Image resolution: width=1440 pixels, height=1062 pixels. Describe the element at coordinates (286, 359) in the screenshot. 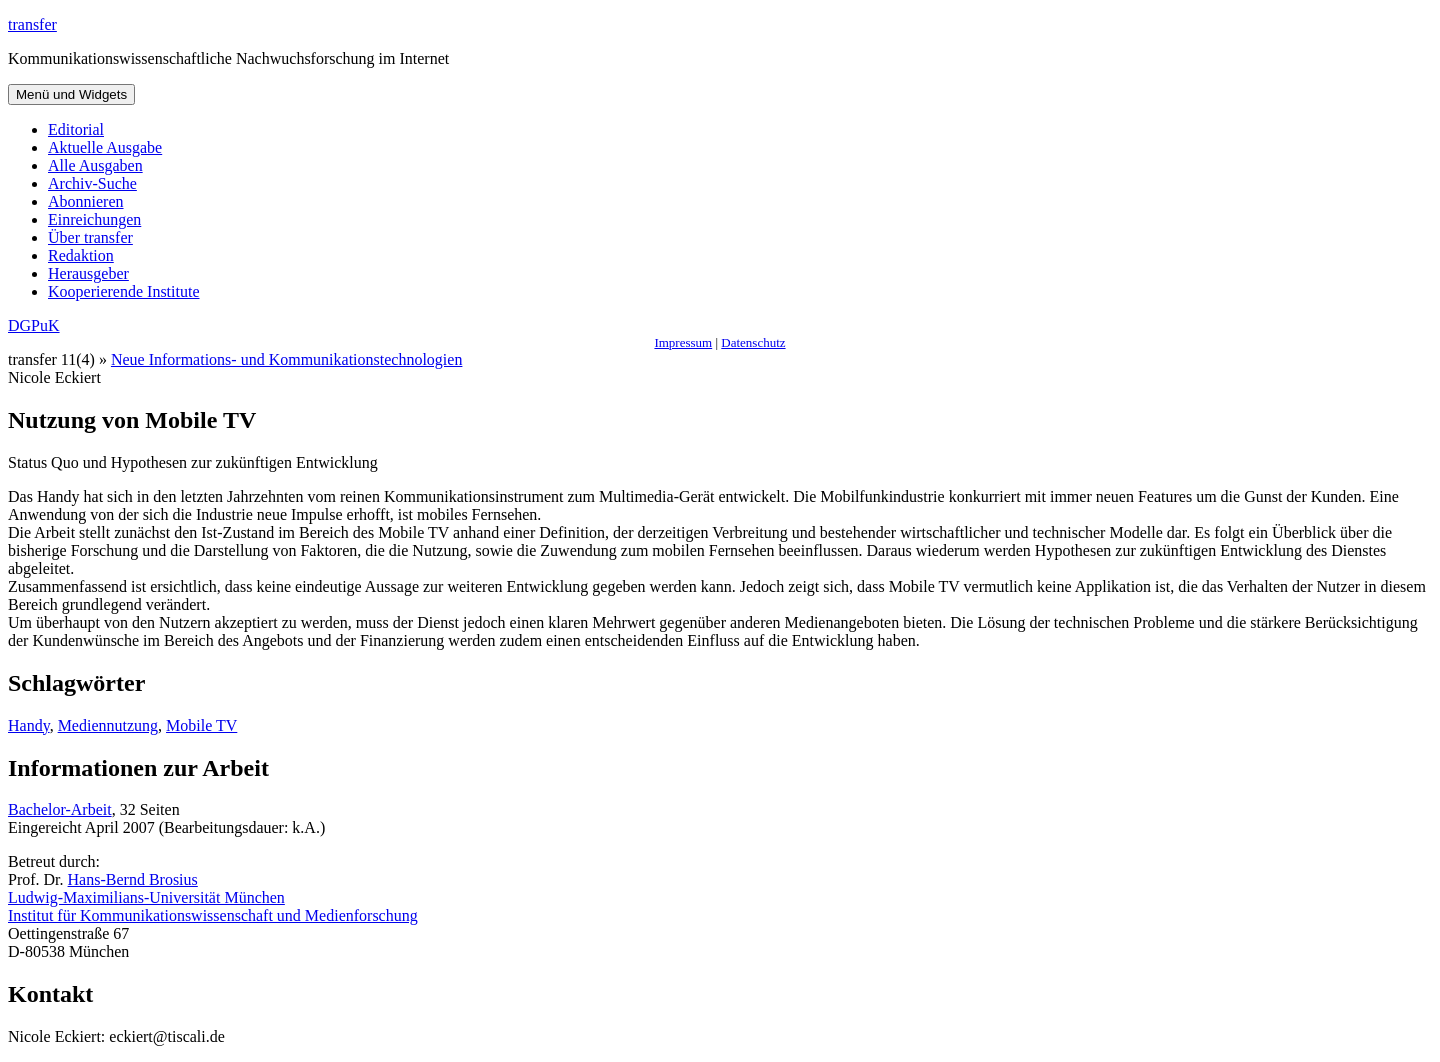

I see `Neue Informations- und Kommunikationstechnologien` at that location.